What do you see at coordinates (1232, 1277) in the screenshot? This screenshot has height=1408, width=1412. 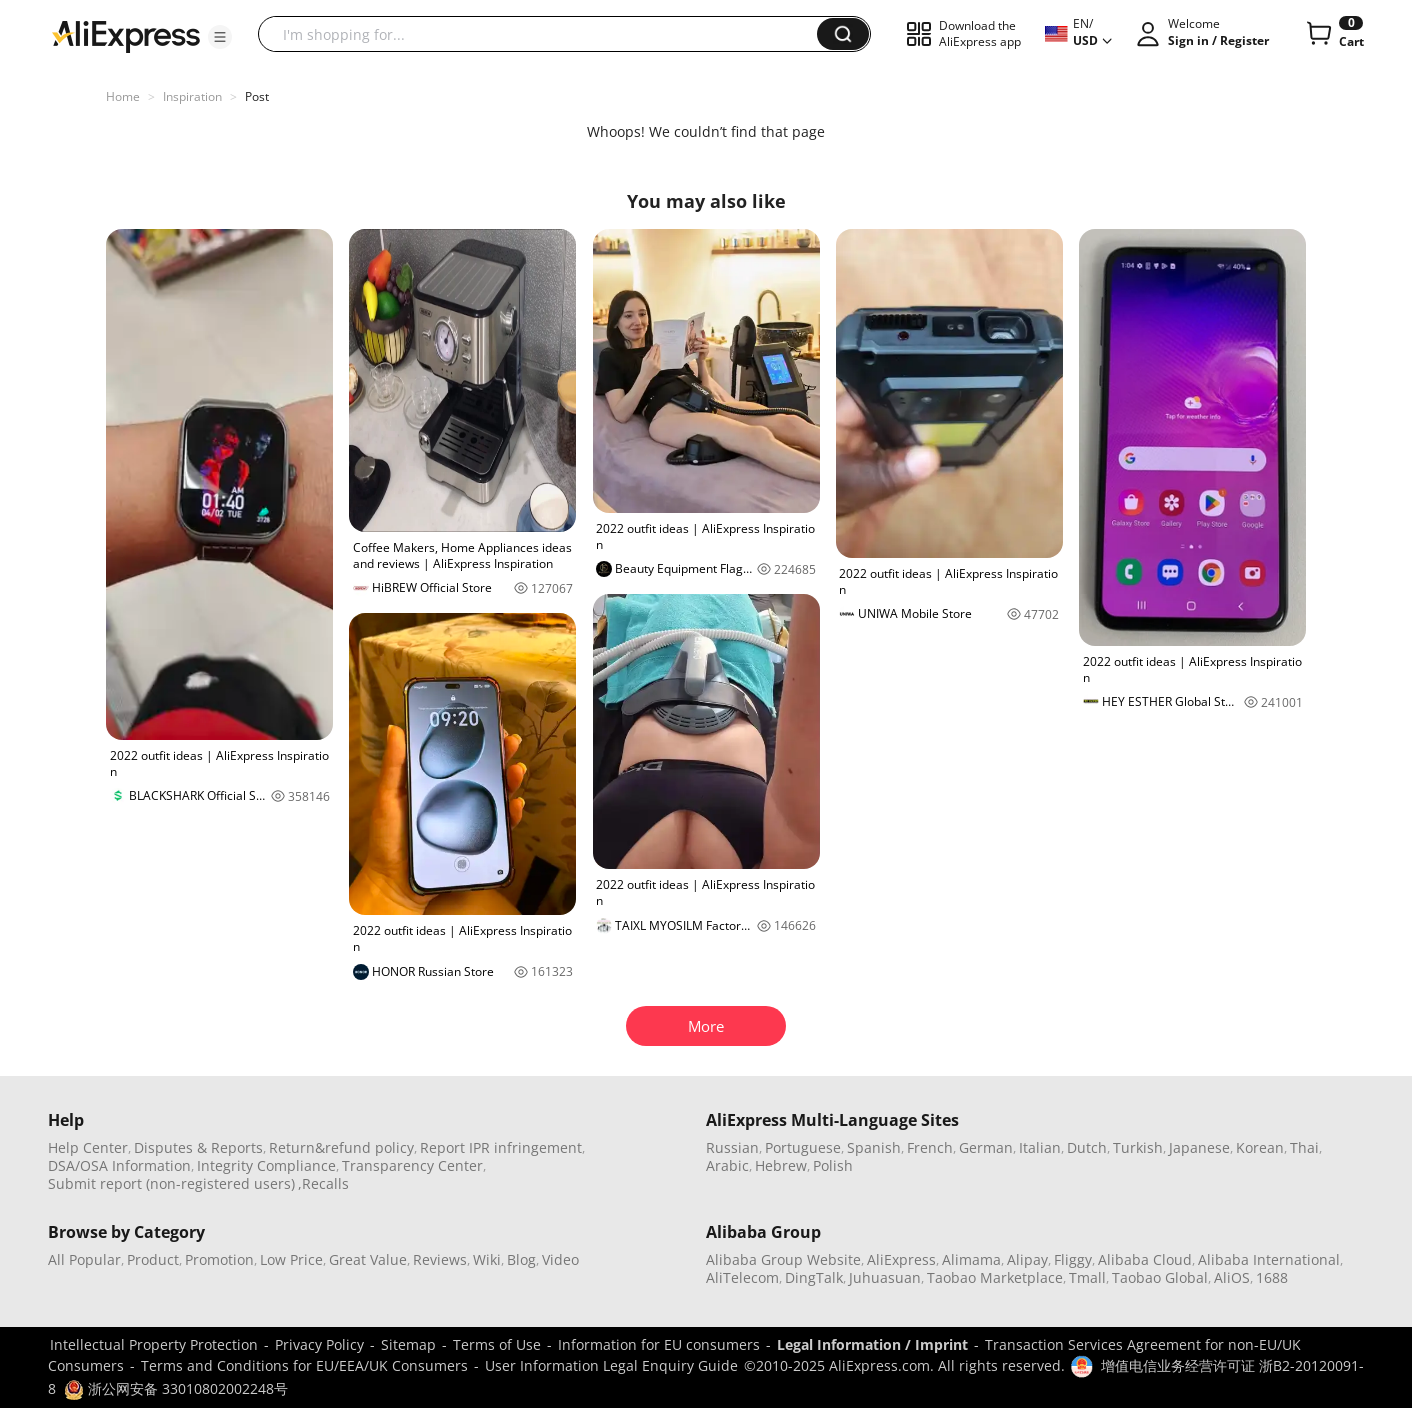 I see `AliOS` at bounding box center [1232, 1277].